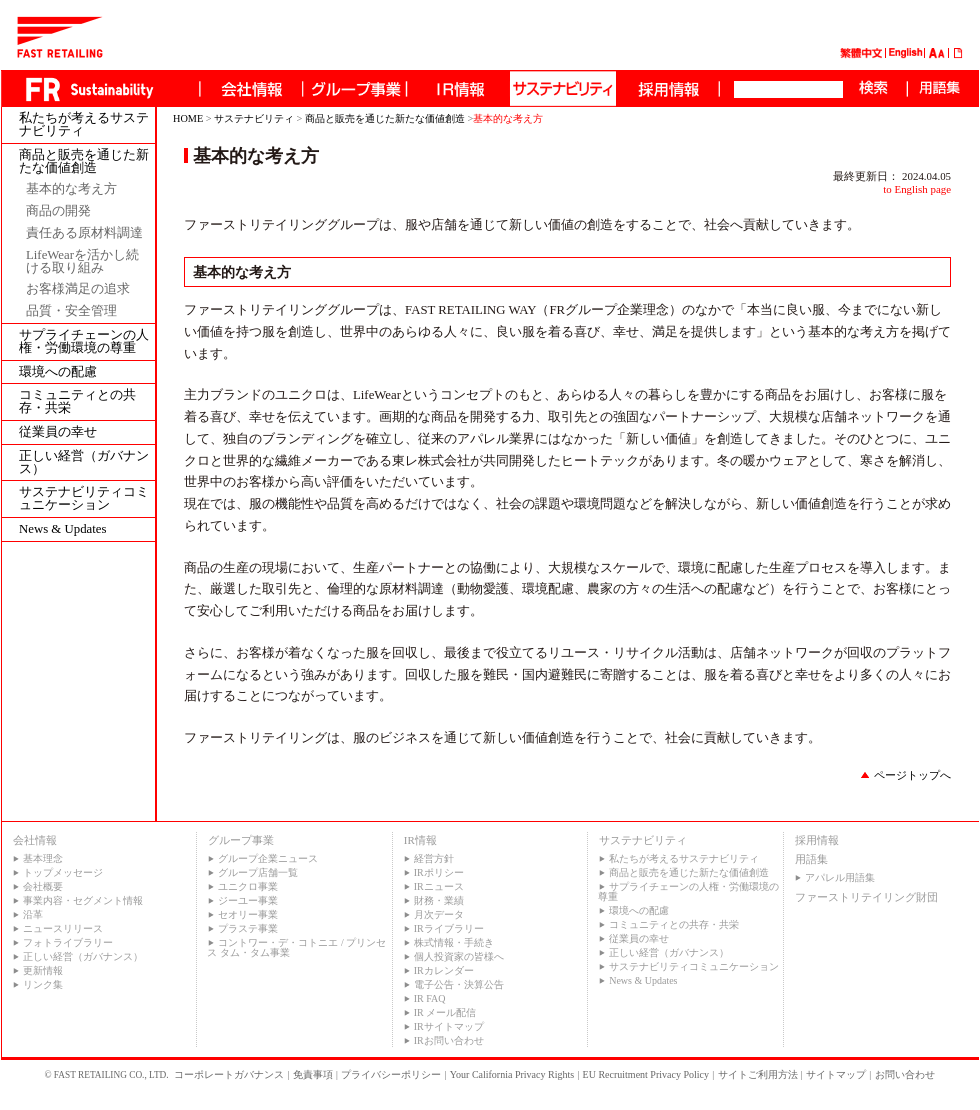 The height and width of the screenshot is (1110, 980). Describe the element at coordinates (646, 1074) in the screenshot. I see `EU Recruitment Privacy Policy` at that location.